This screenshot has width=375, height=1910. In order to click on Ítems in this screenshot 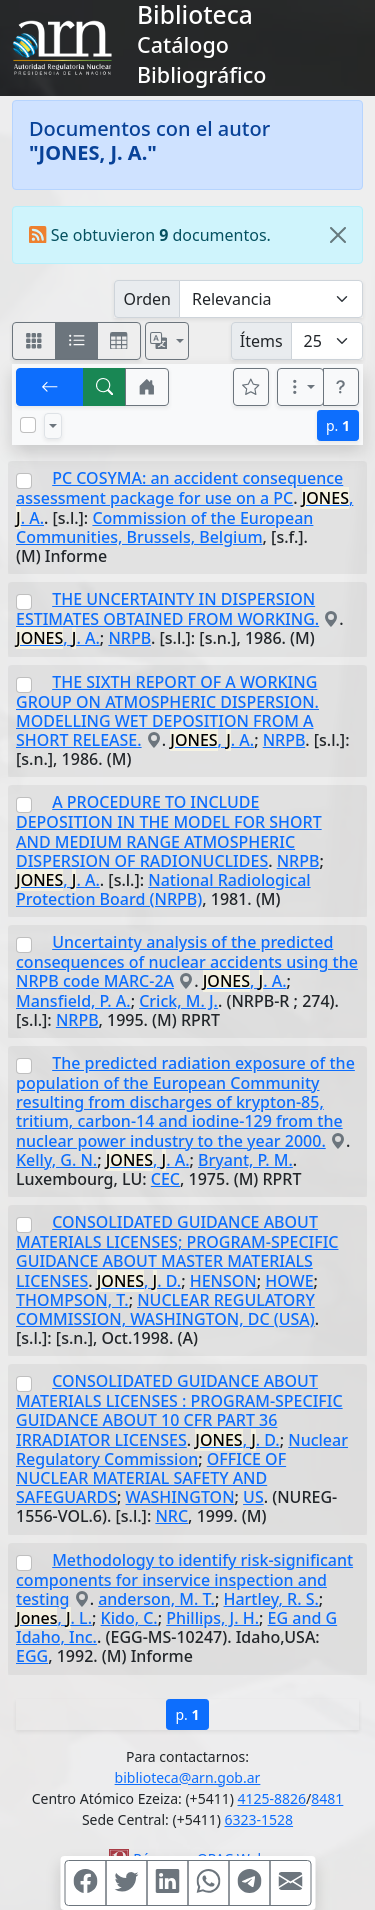, I will do `click(261, 341)`.